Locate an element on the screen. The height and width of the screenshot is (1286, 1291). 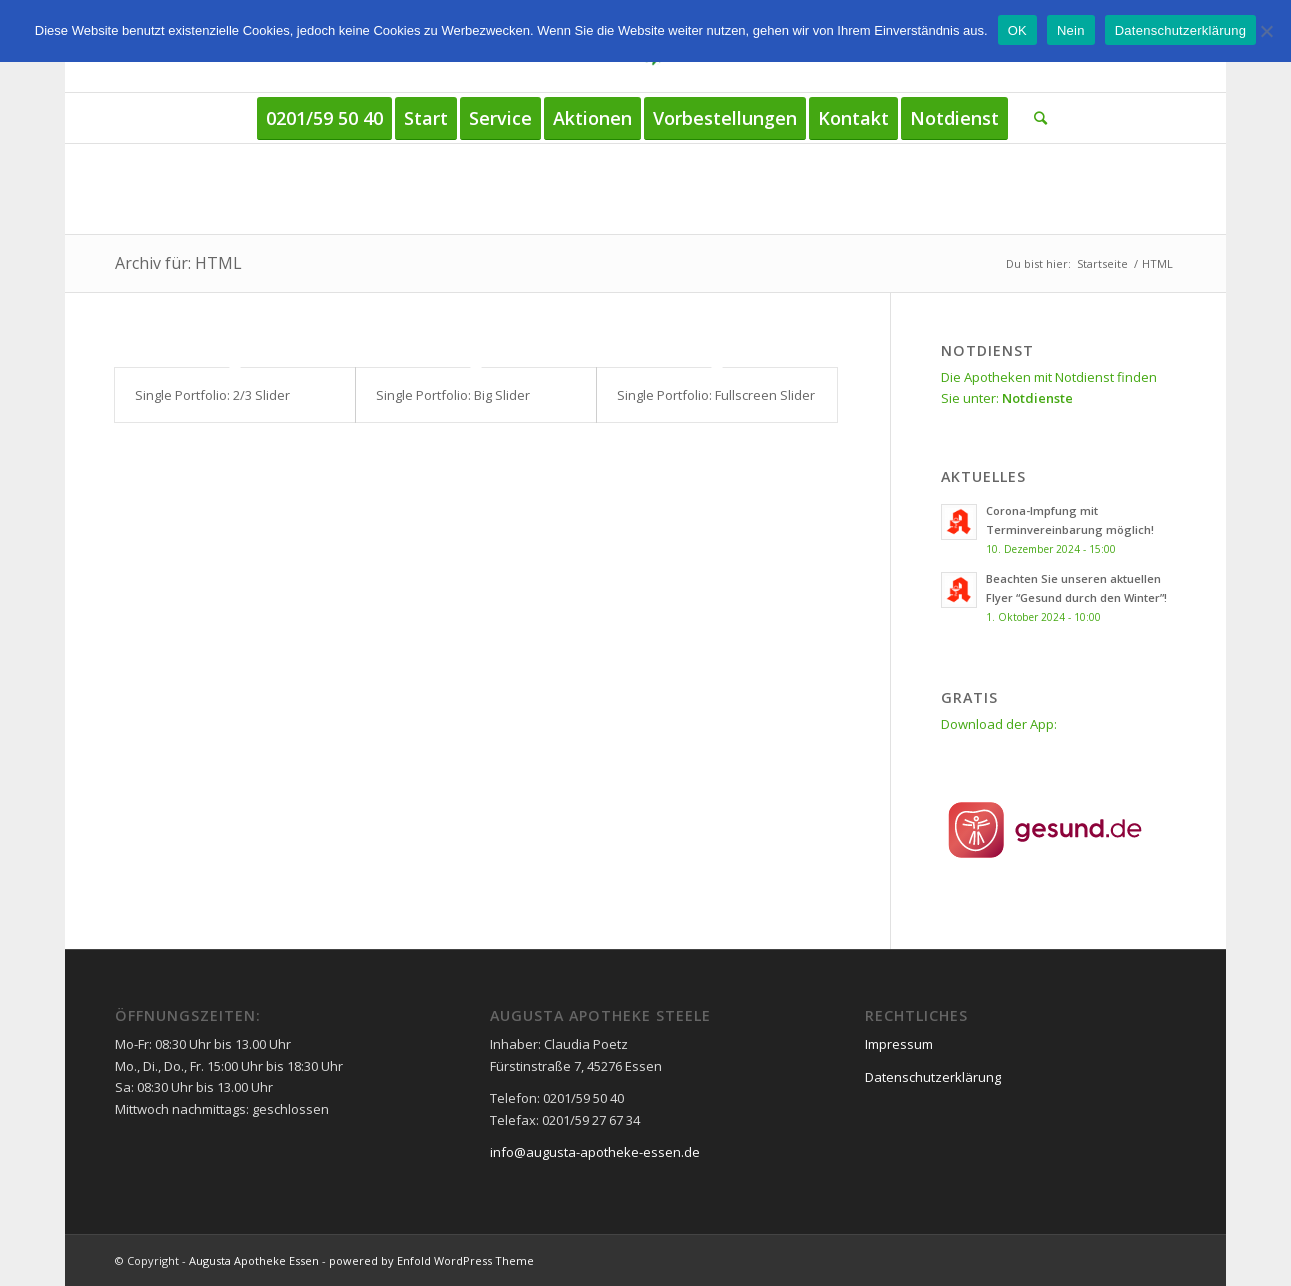
Startseite is located at coordinates (1102, 263).